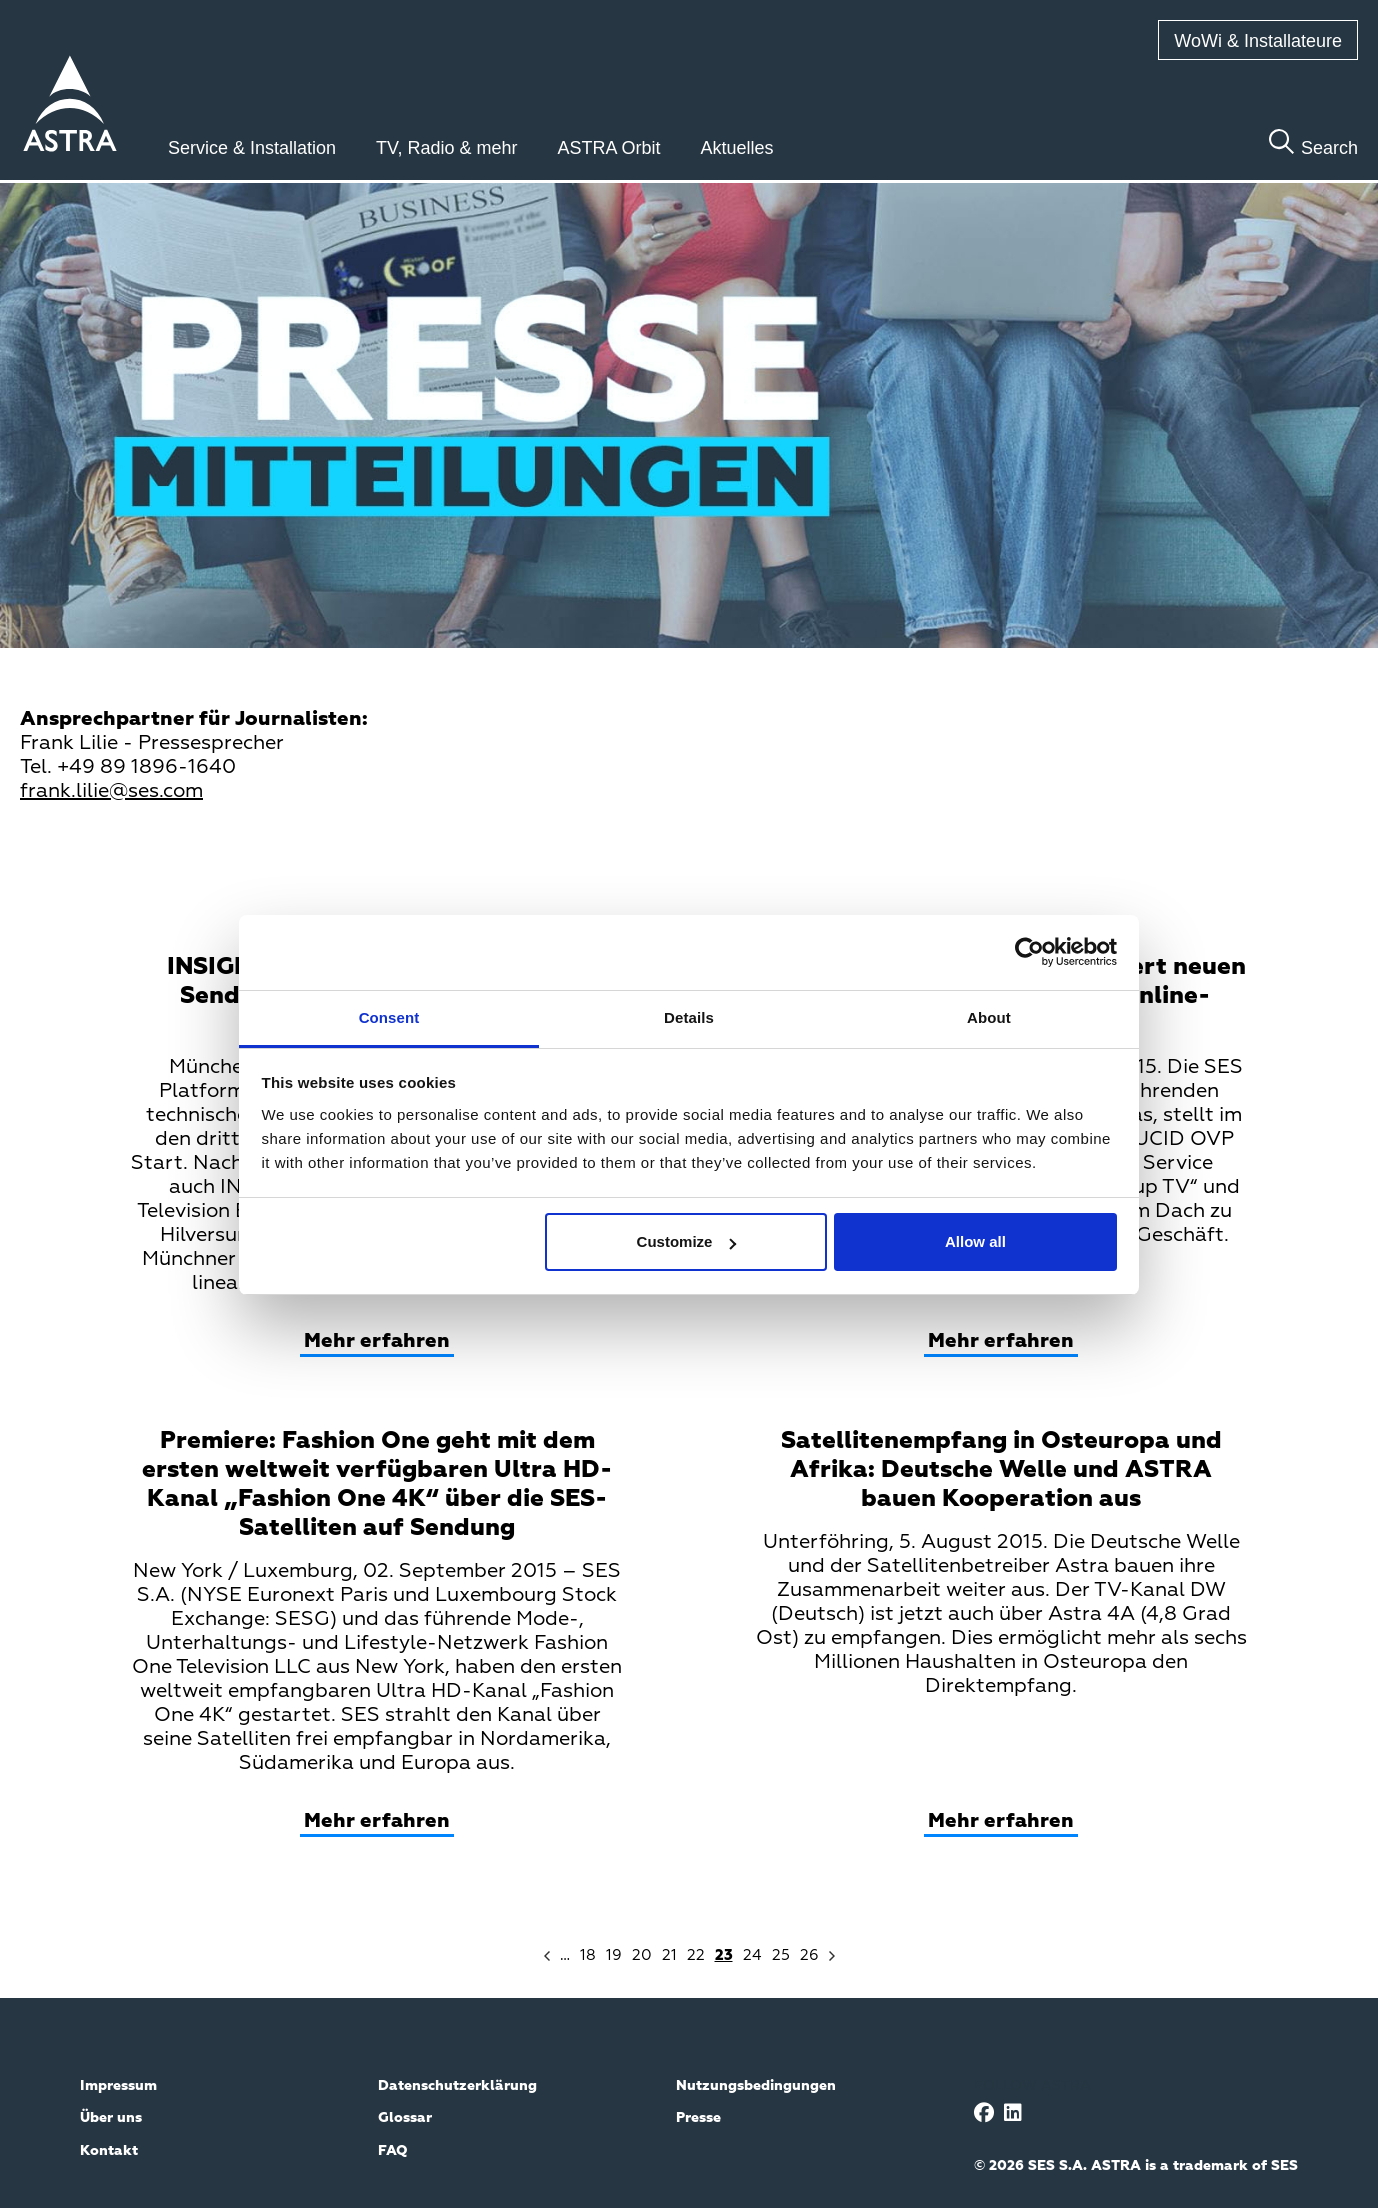 The width and height of the screenshot is (1378, 2209). What do you see at coordinates (975, 1241) in the screenshot?
I see `Allow all` at bounding box center [975, 1241].